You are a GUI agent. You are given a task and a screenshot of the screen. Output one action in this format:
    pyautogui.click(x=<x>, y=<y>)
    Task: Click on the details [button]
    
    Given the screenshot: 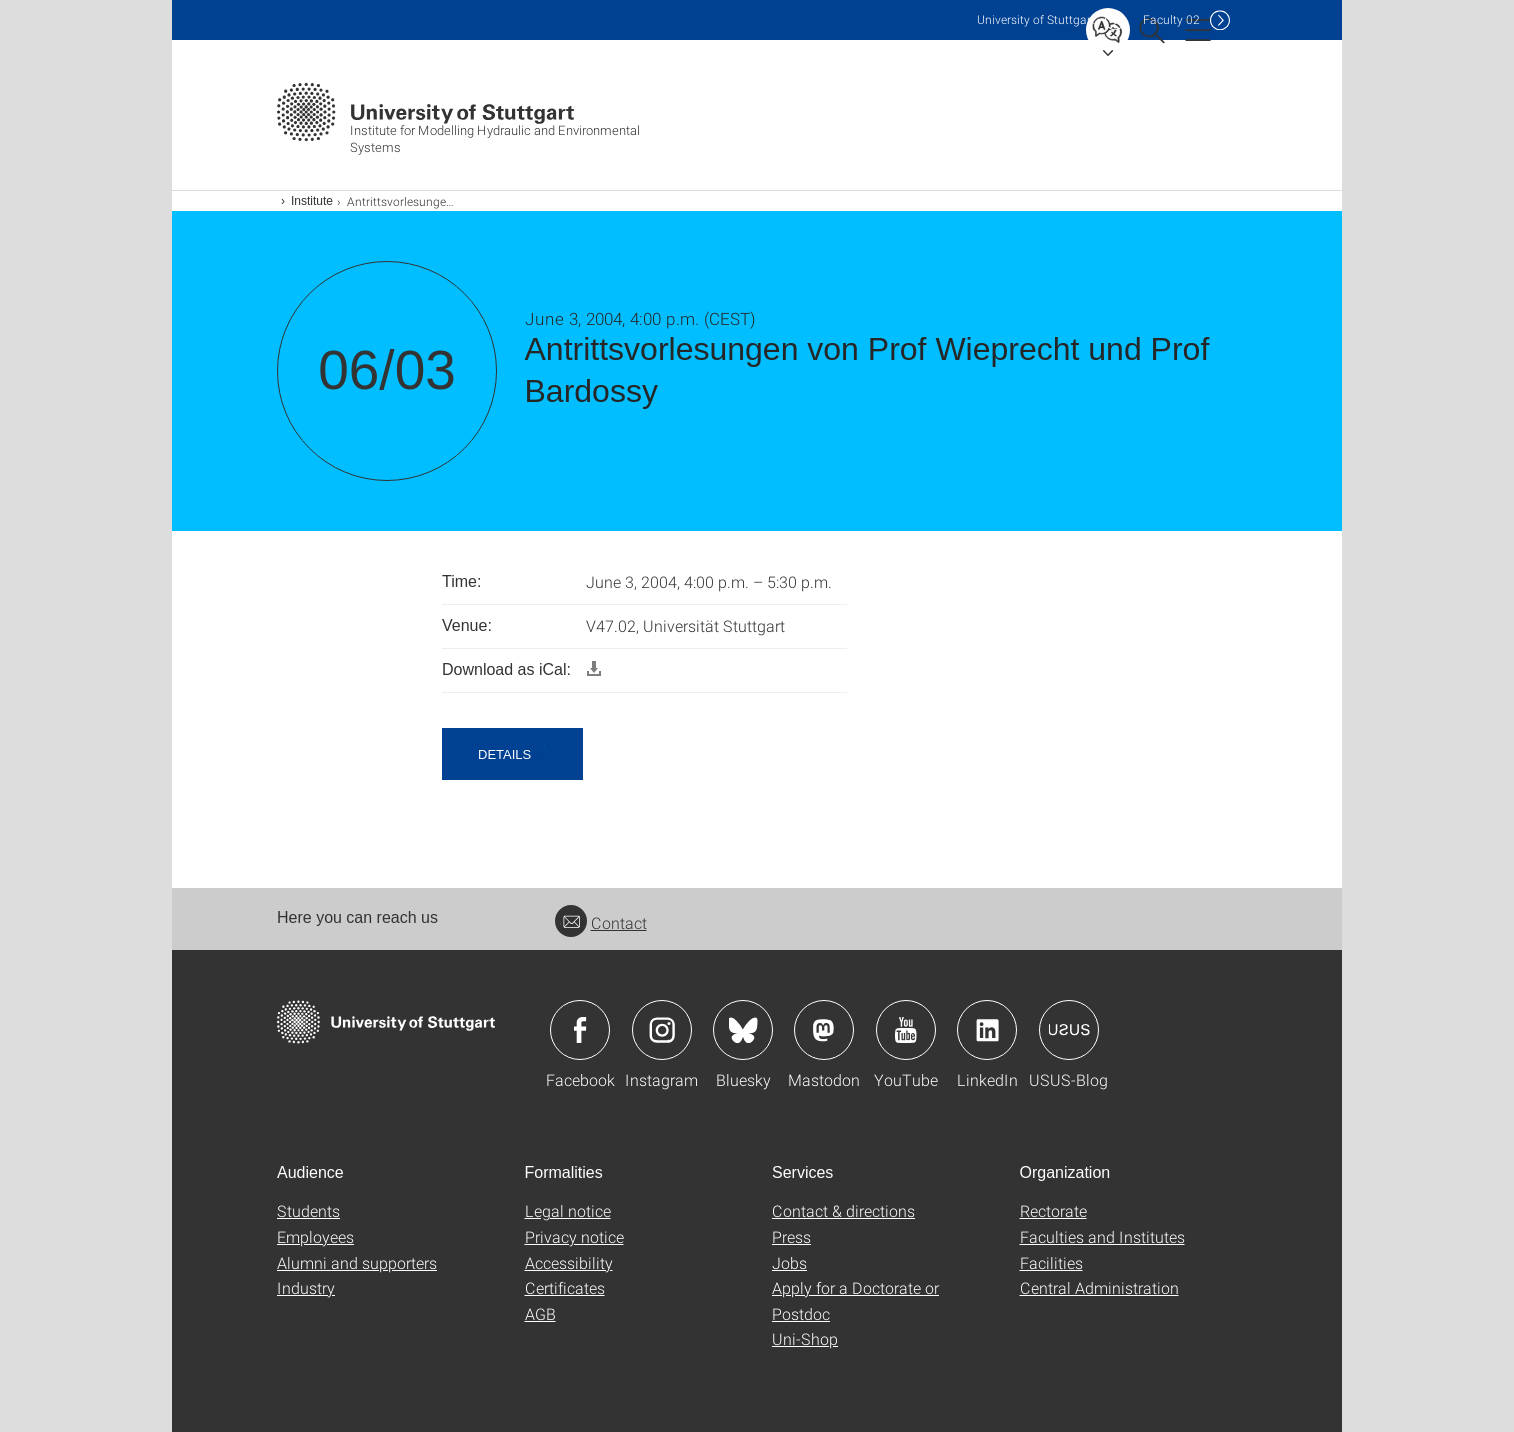 What is the action you would take?
    pyautogui.click(x=504, y=754)
    